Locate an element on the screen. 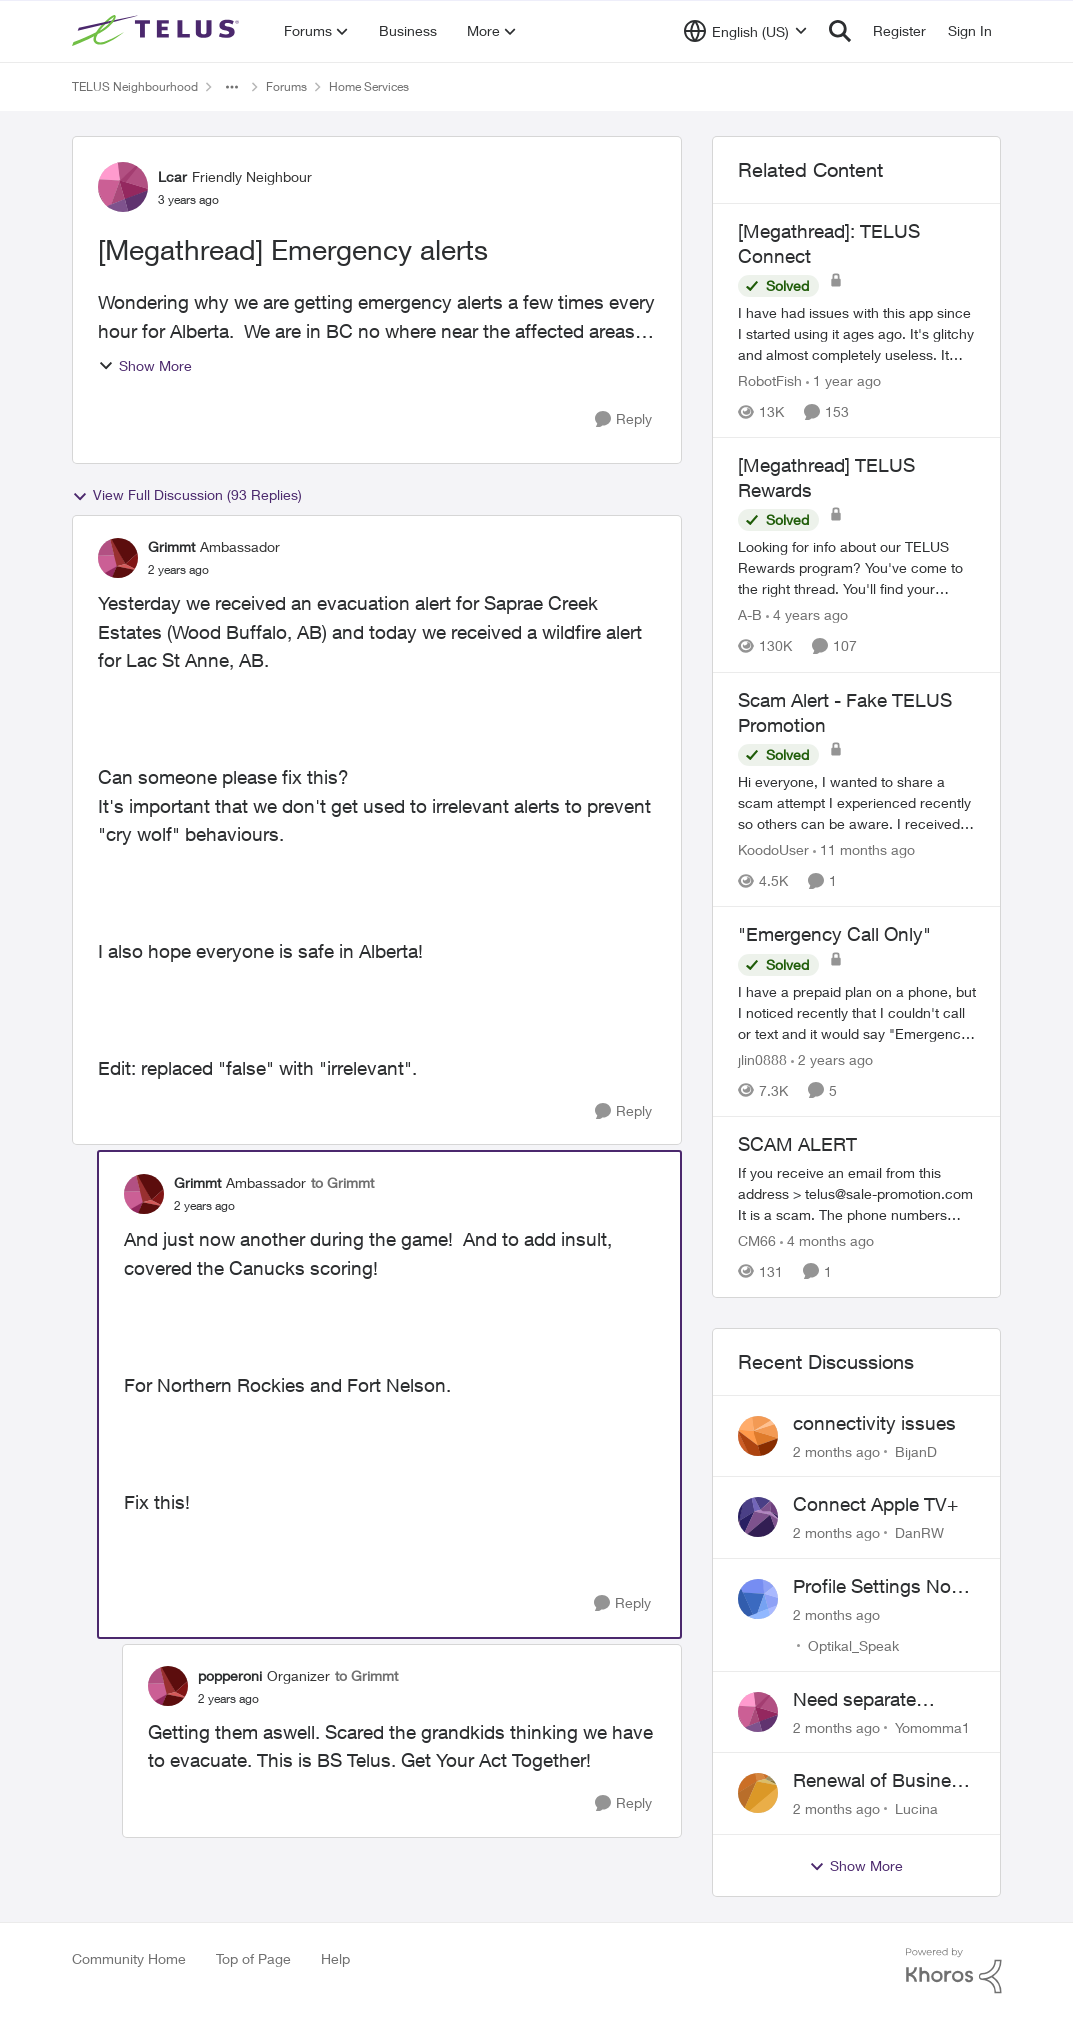 This screenshot has height=2019, width=1073. View Full Discussion (93 Replies) is located at coordinates (187, 495).